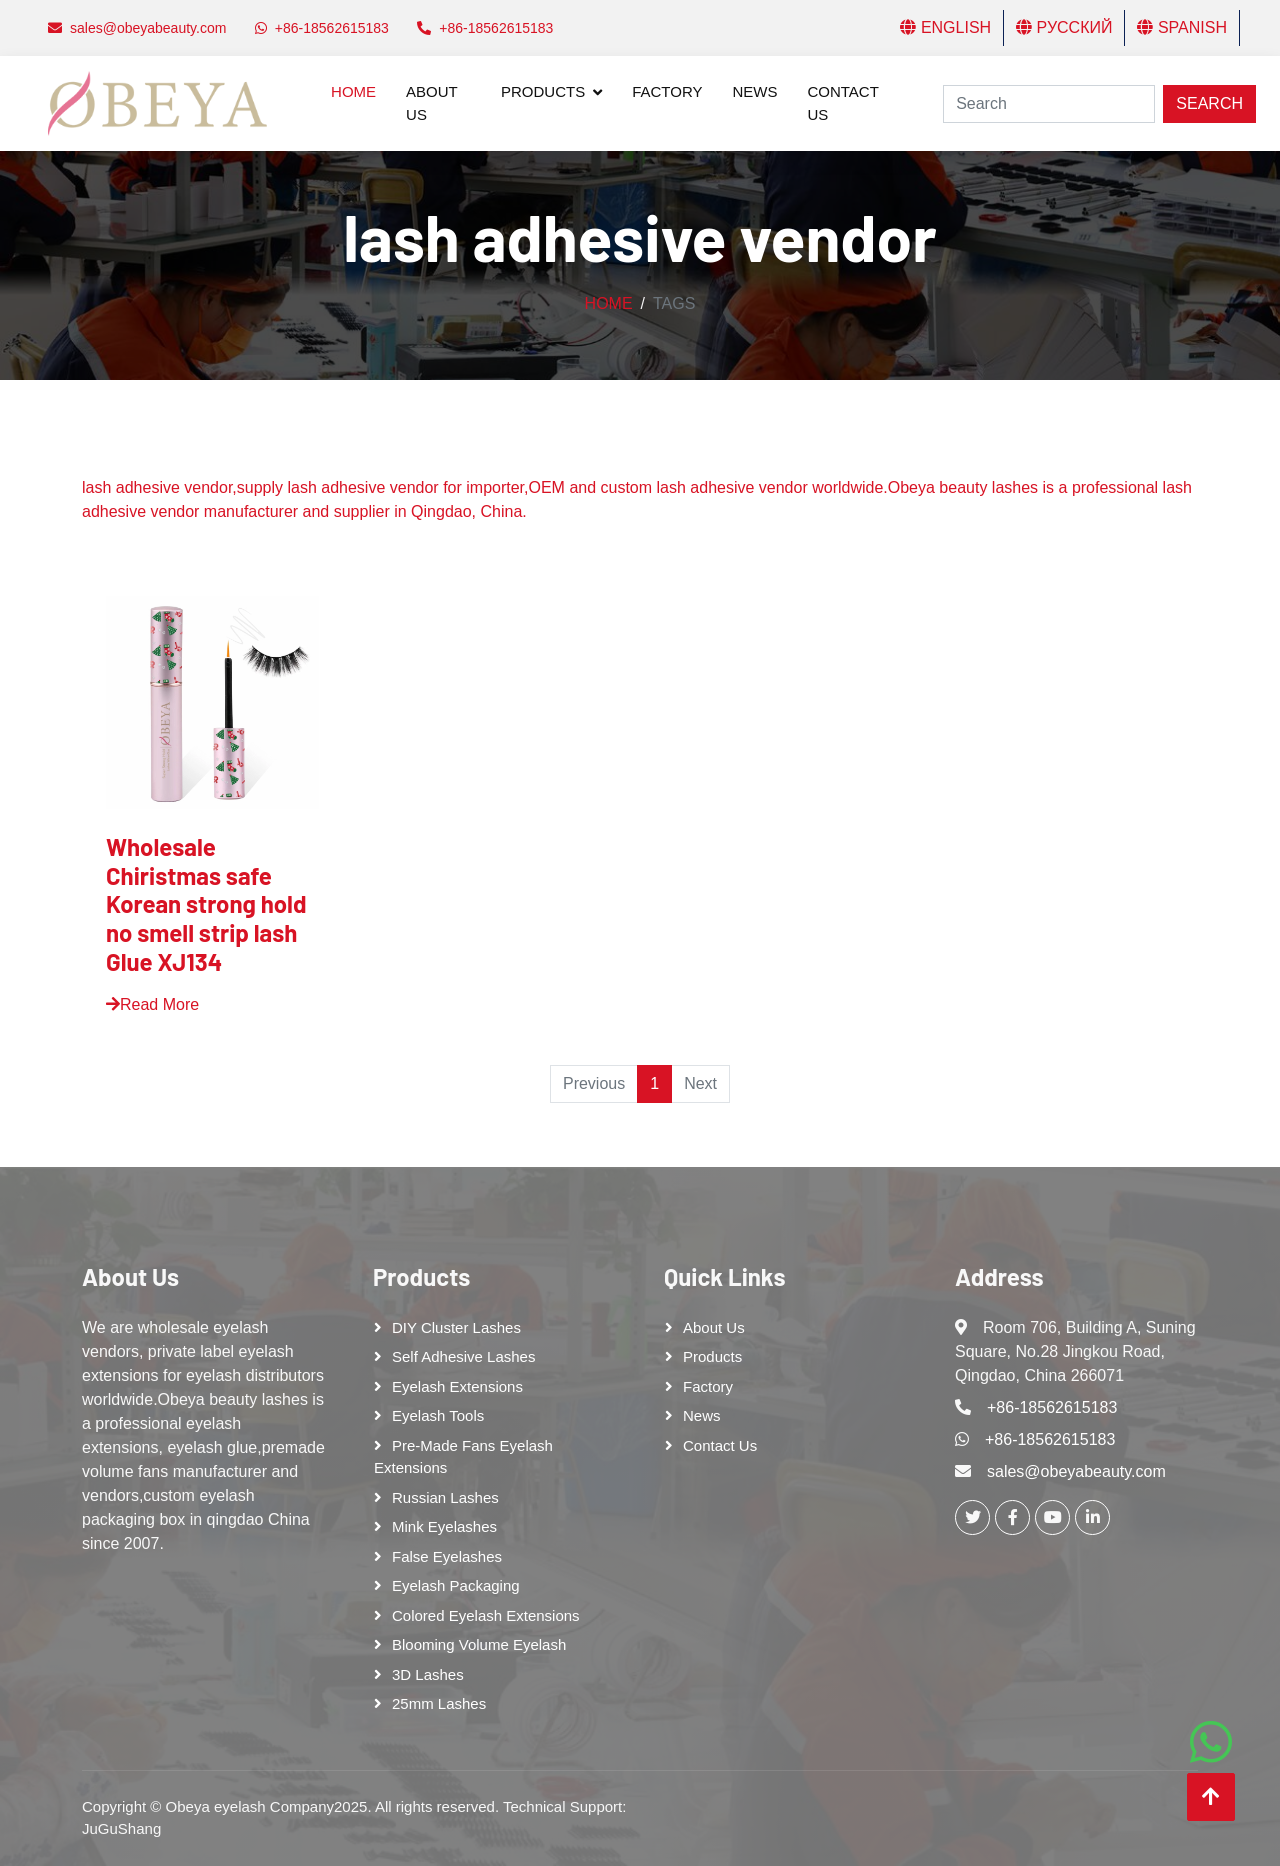  I want to click on +86-18562615183, so click(1052, 1407).